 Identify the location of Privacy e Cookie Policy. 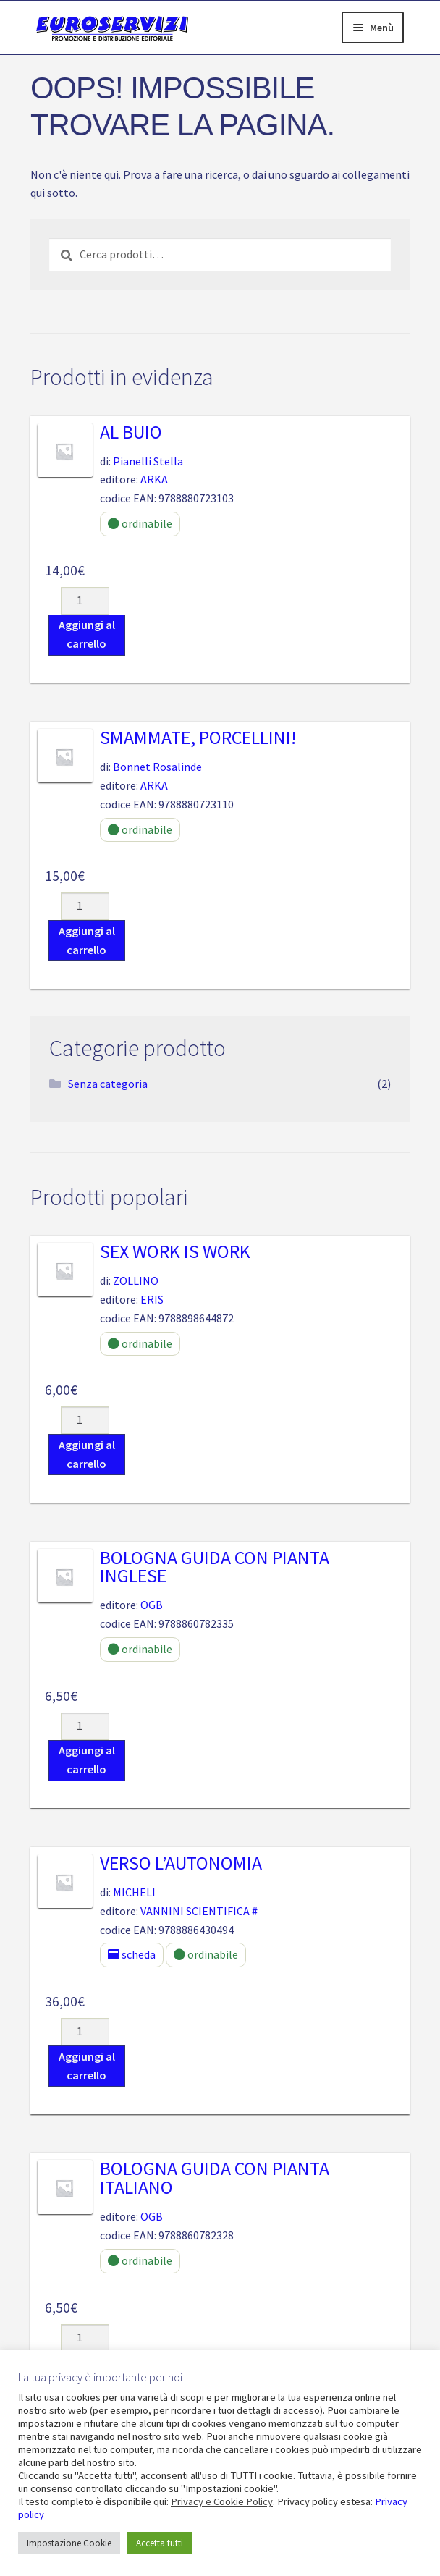
(222, 2501).